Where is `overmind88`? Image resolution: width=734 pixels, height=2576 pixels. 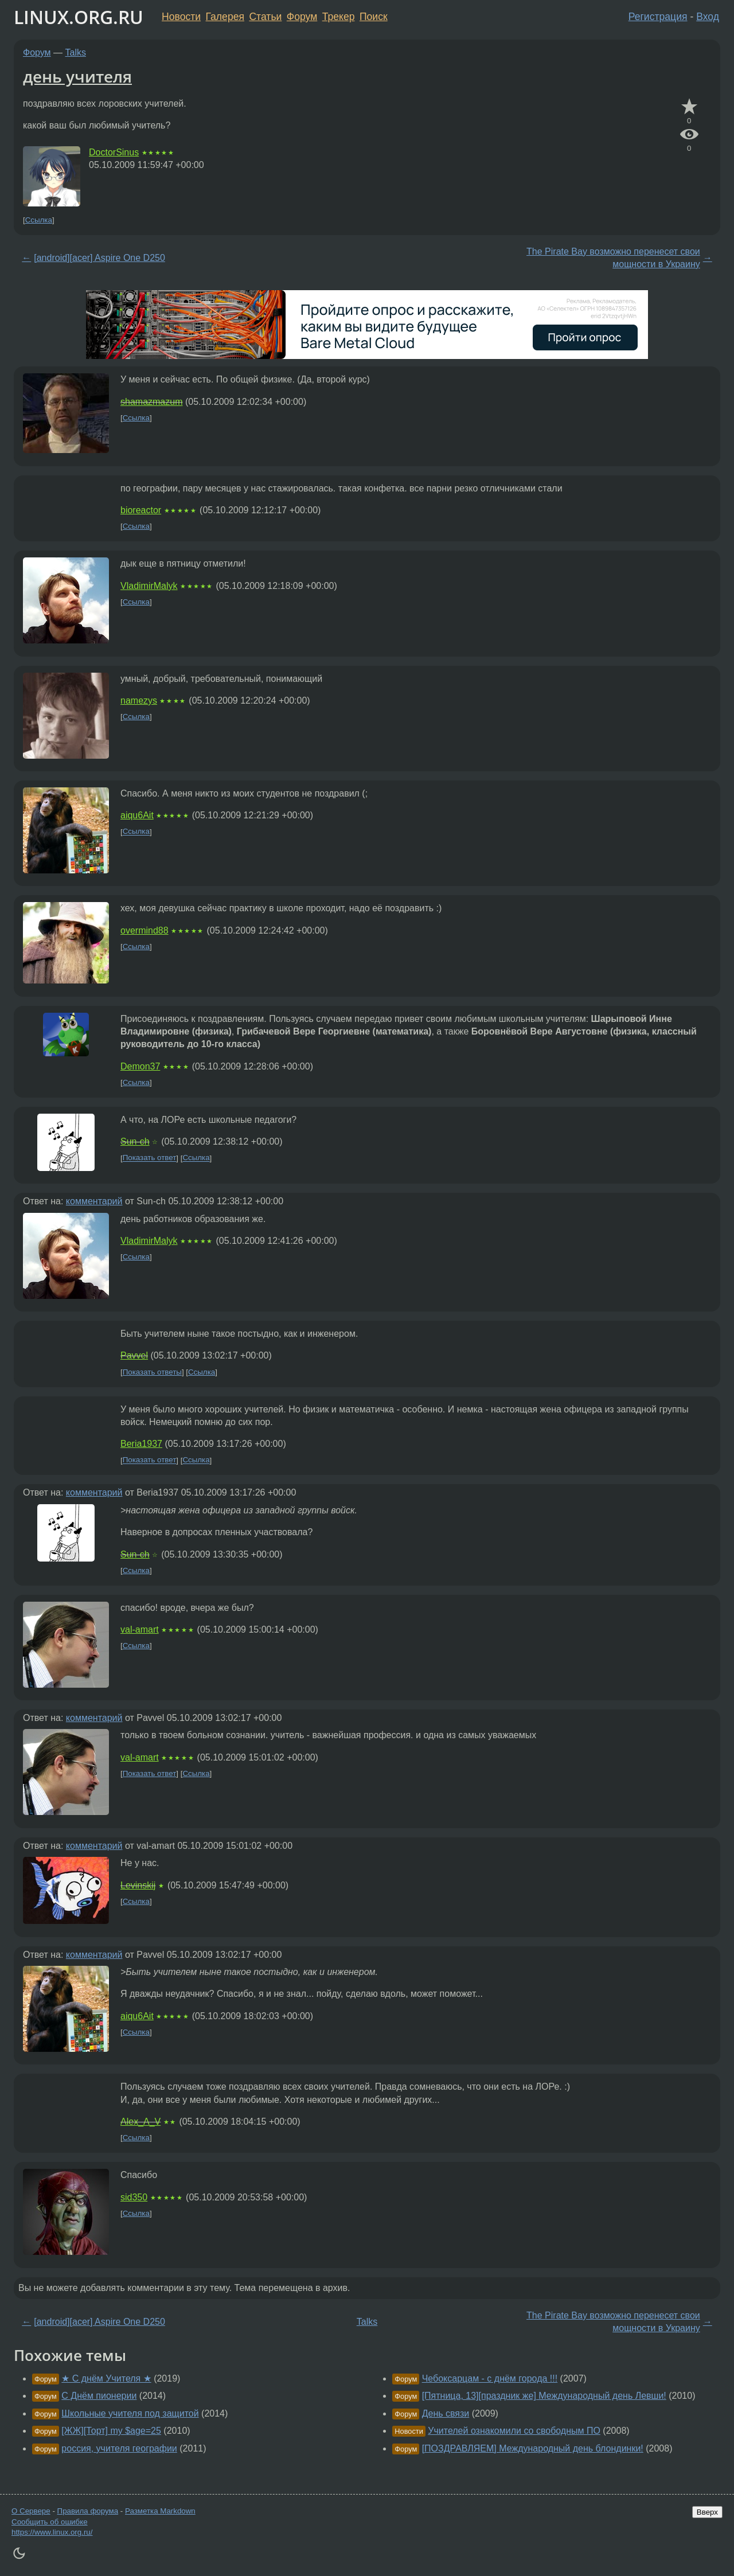 overmind88 is located at coordinates (144, 930).